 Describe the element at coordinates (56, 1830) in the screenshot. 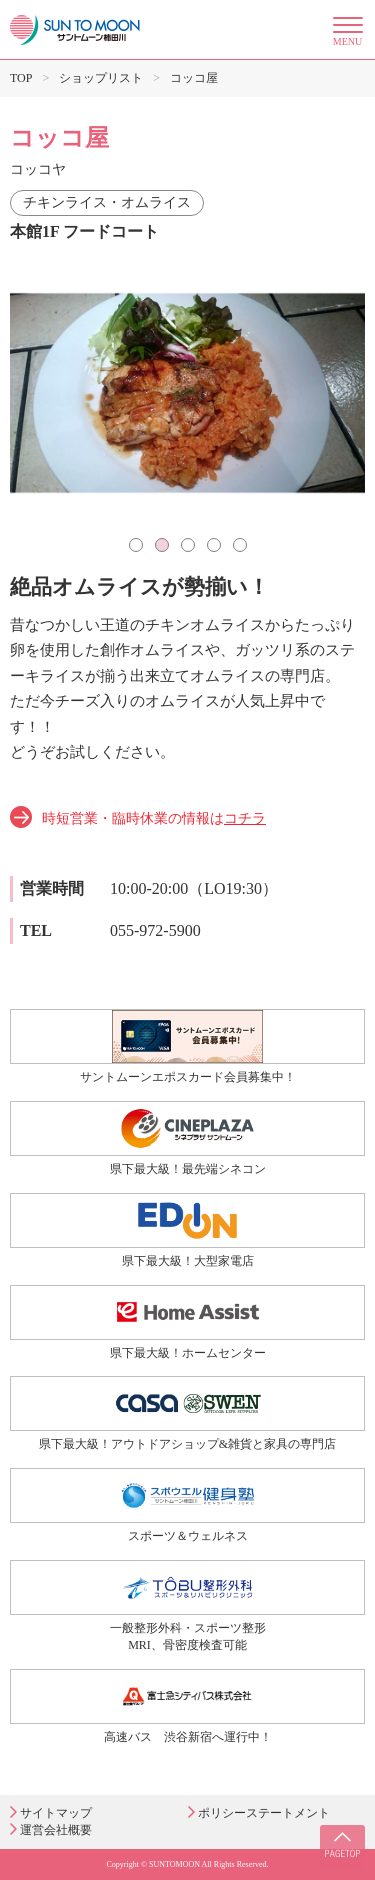

I see `運営会社概要` at that location.